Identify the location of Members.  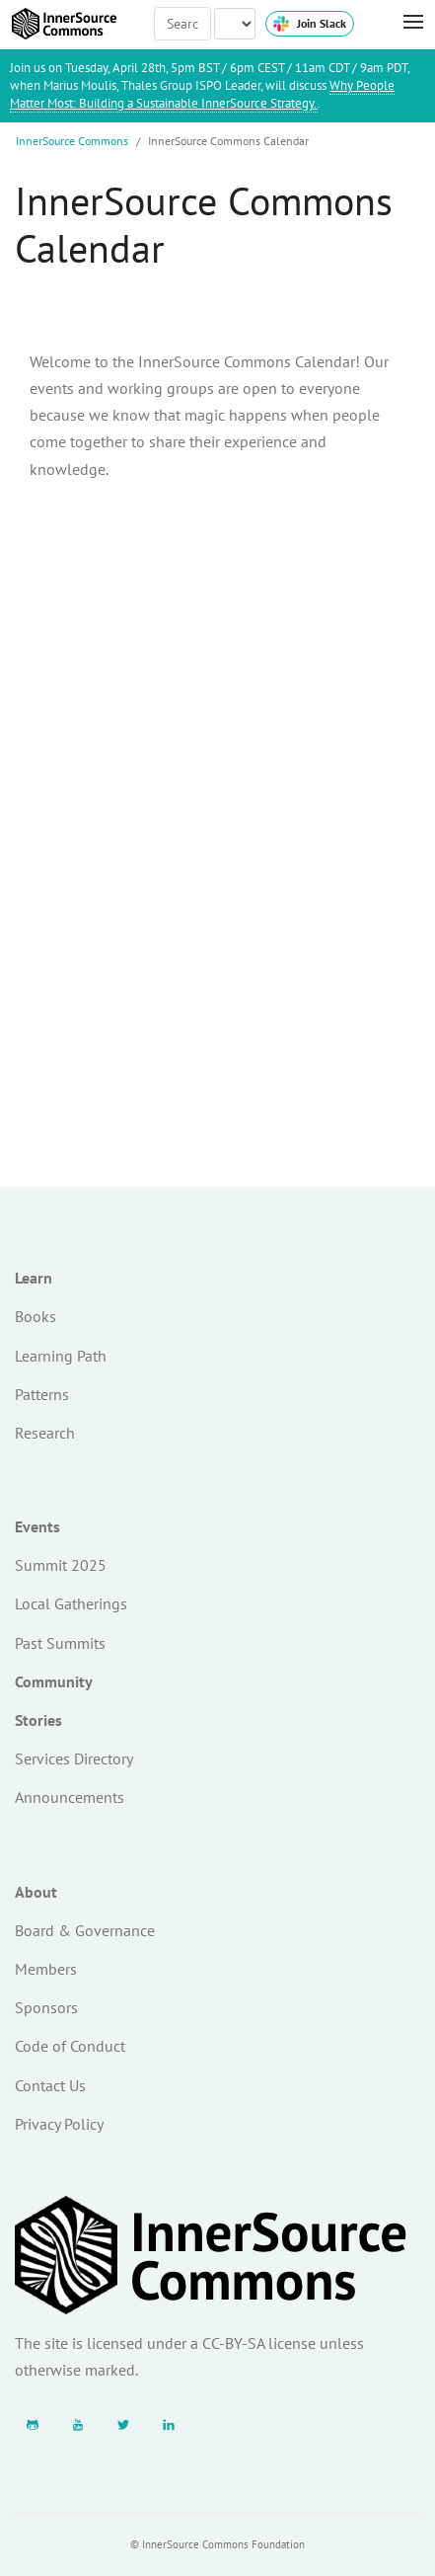
(46, 1969).